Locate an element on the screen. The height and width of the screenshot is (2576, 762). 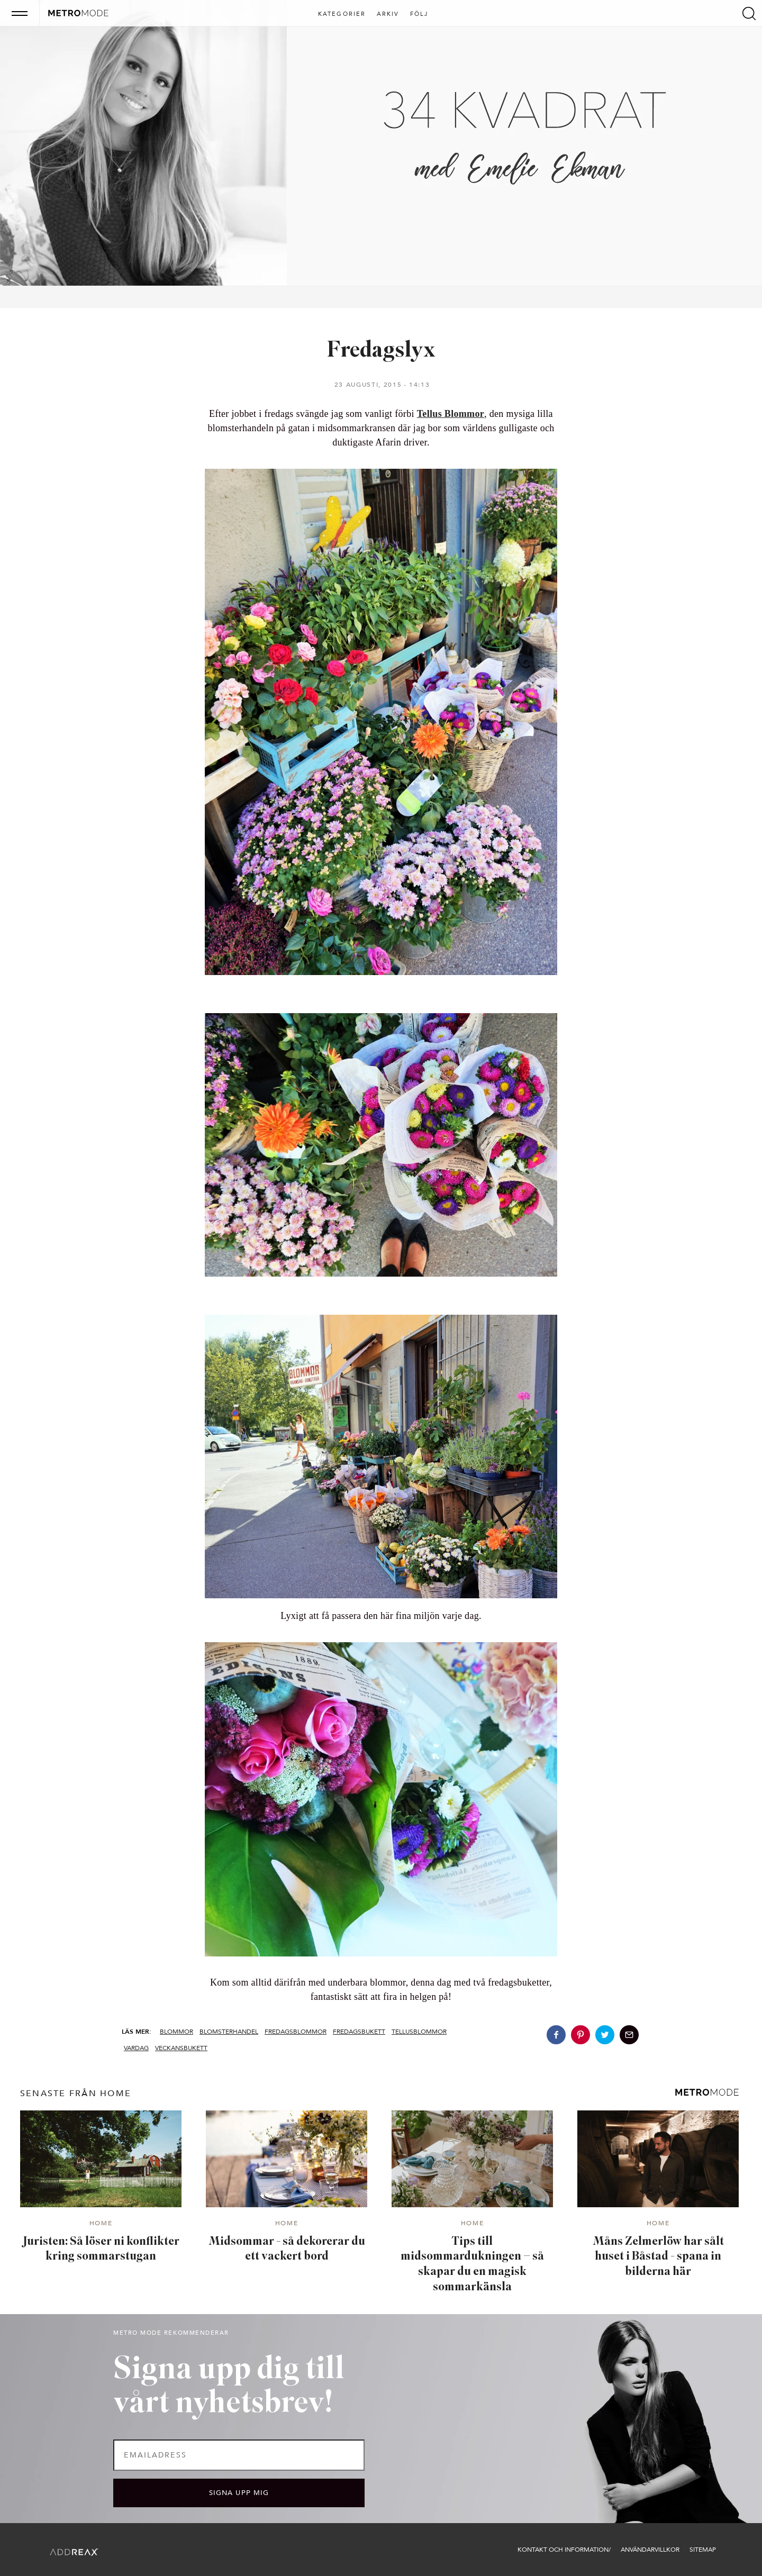
Följ is located at coordinates (419, 14).